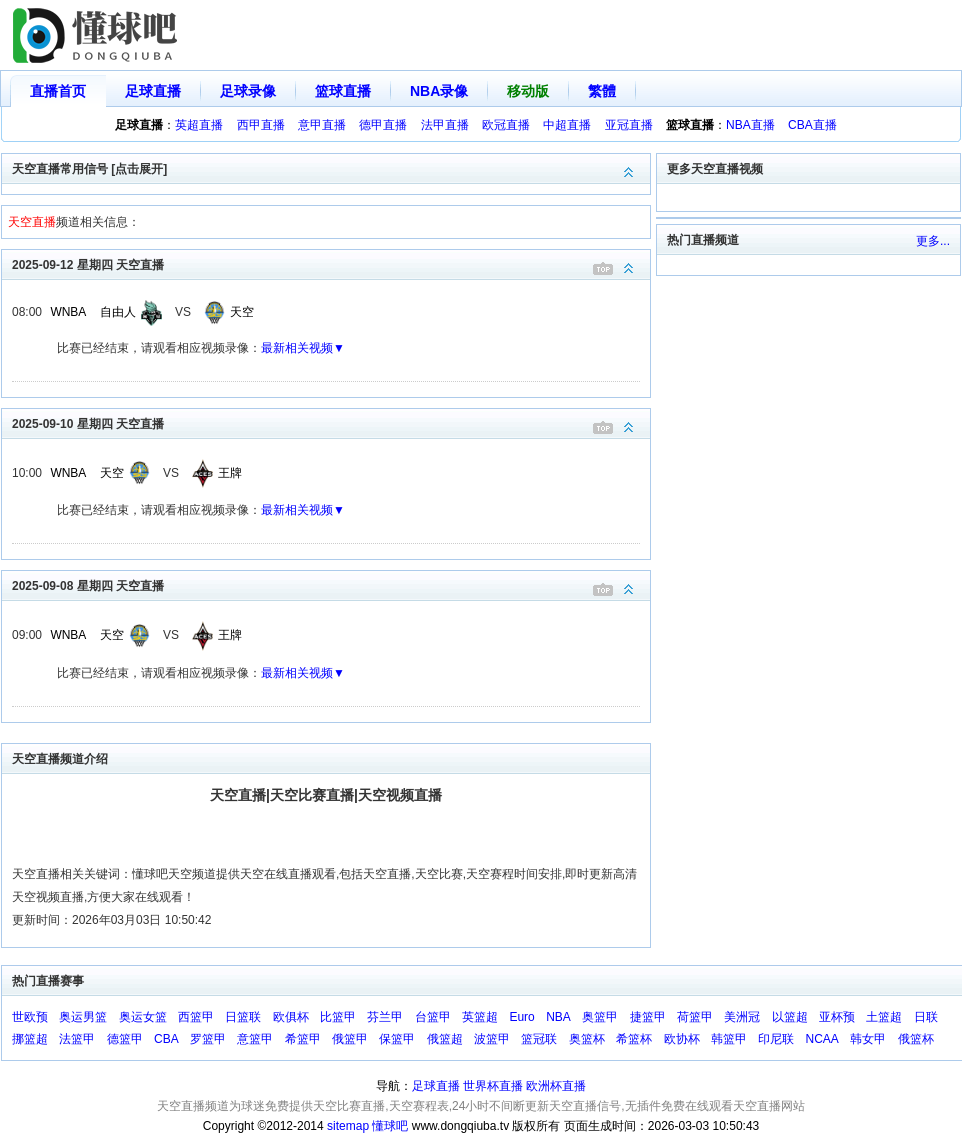 This screenshot has width=962, height=1148. What do you see at coordinates (433, 1017) in the screenshot?
I see `台篮甲` at bounding box center [433, 1017].